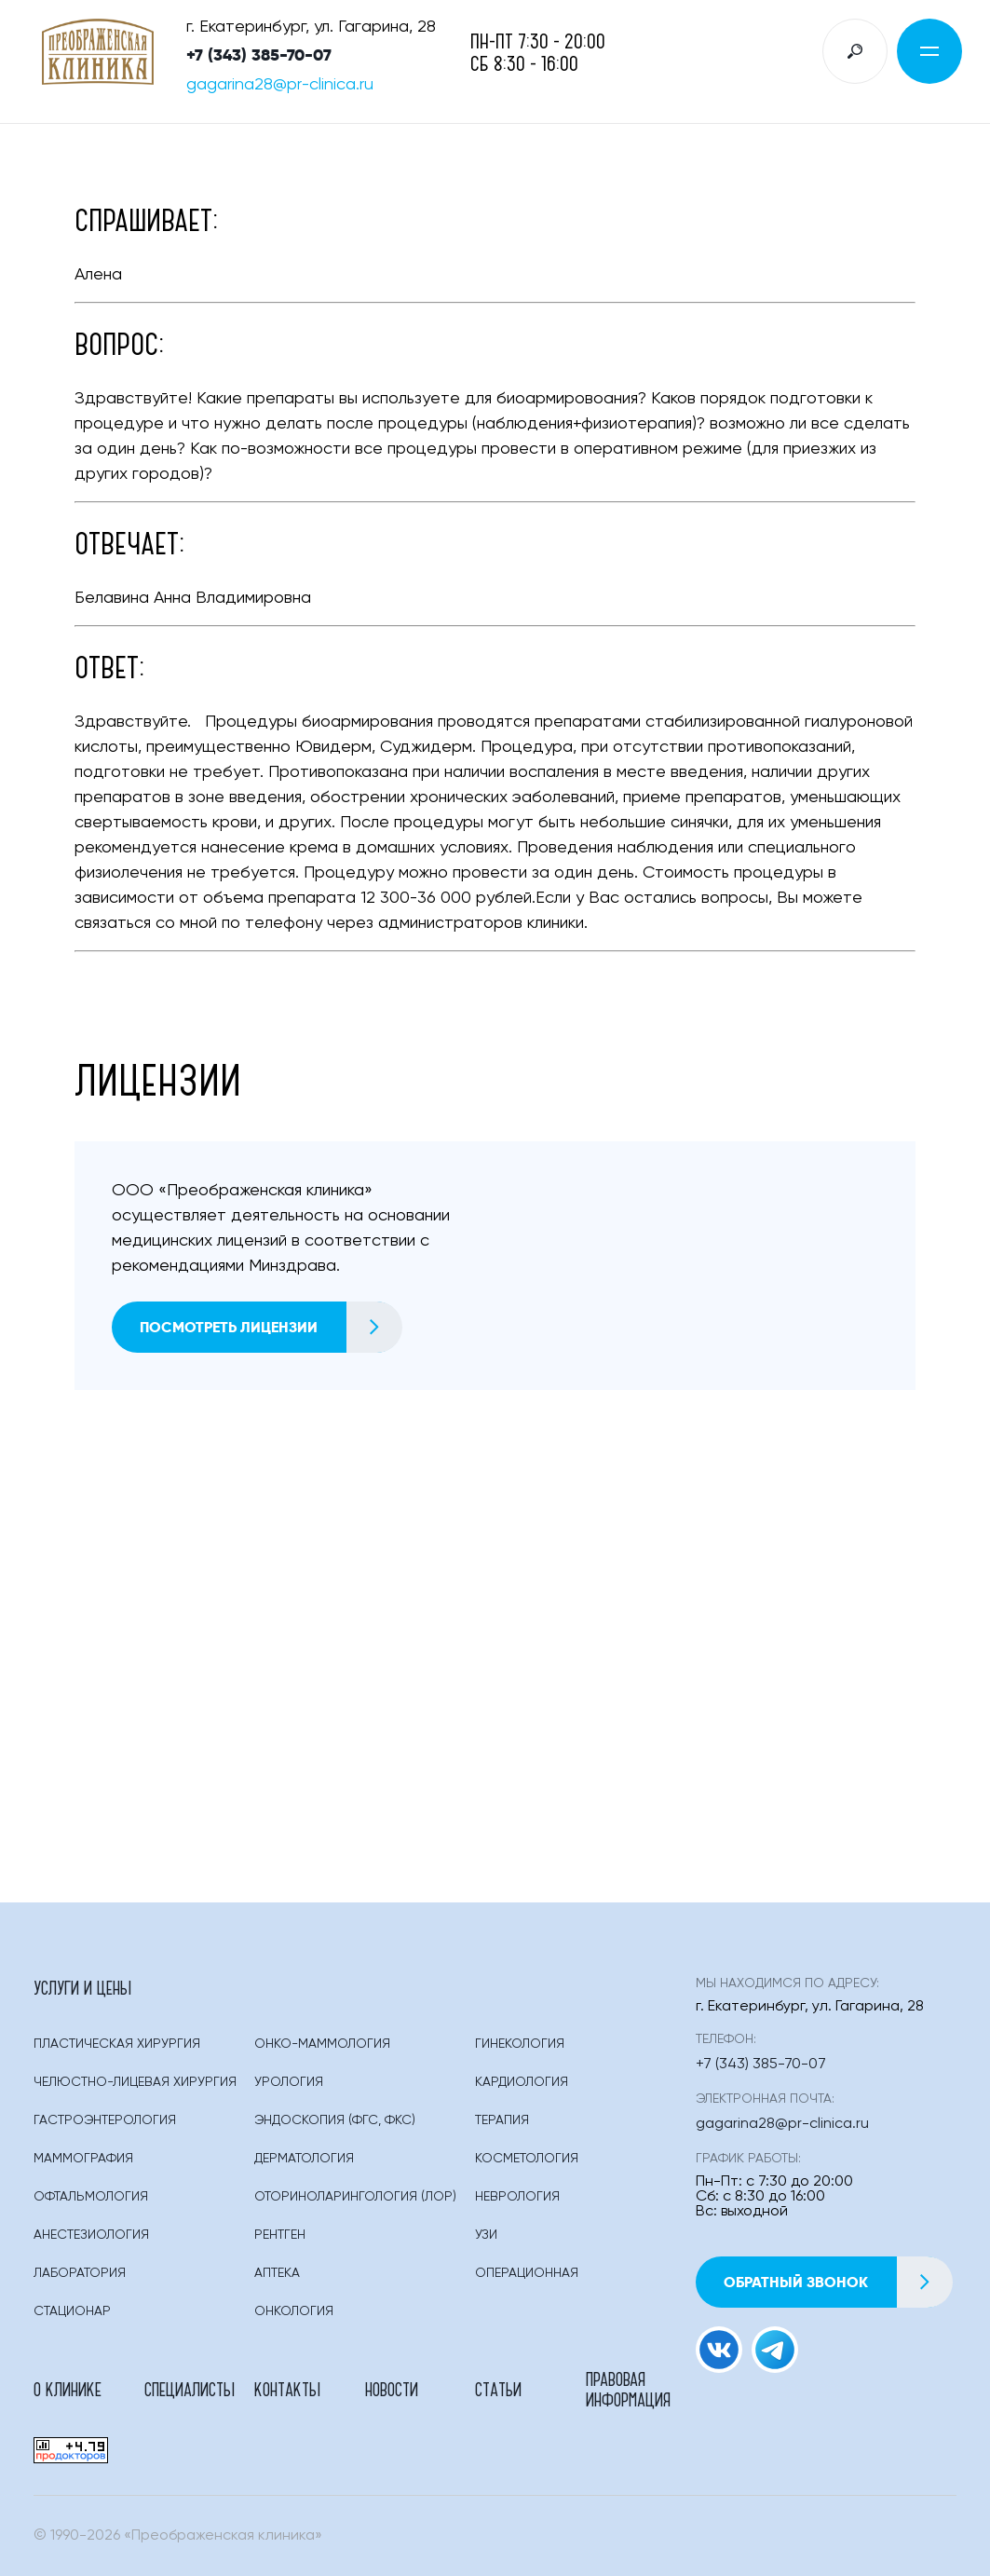 The height and width of the screenshot is (2576, 990). Describe the element at coordinates (80, 2273) in the screenshot. I see `Лаборатория` at that location.